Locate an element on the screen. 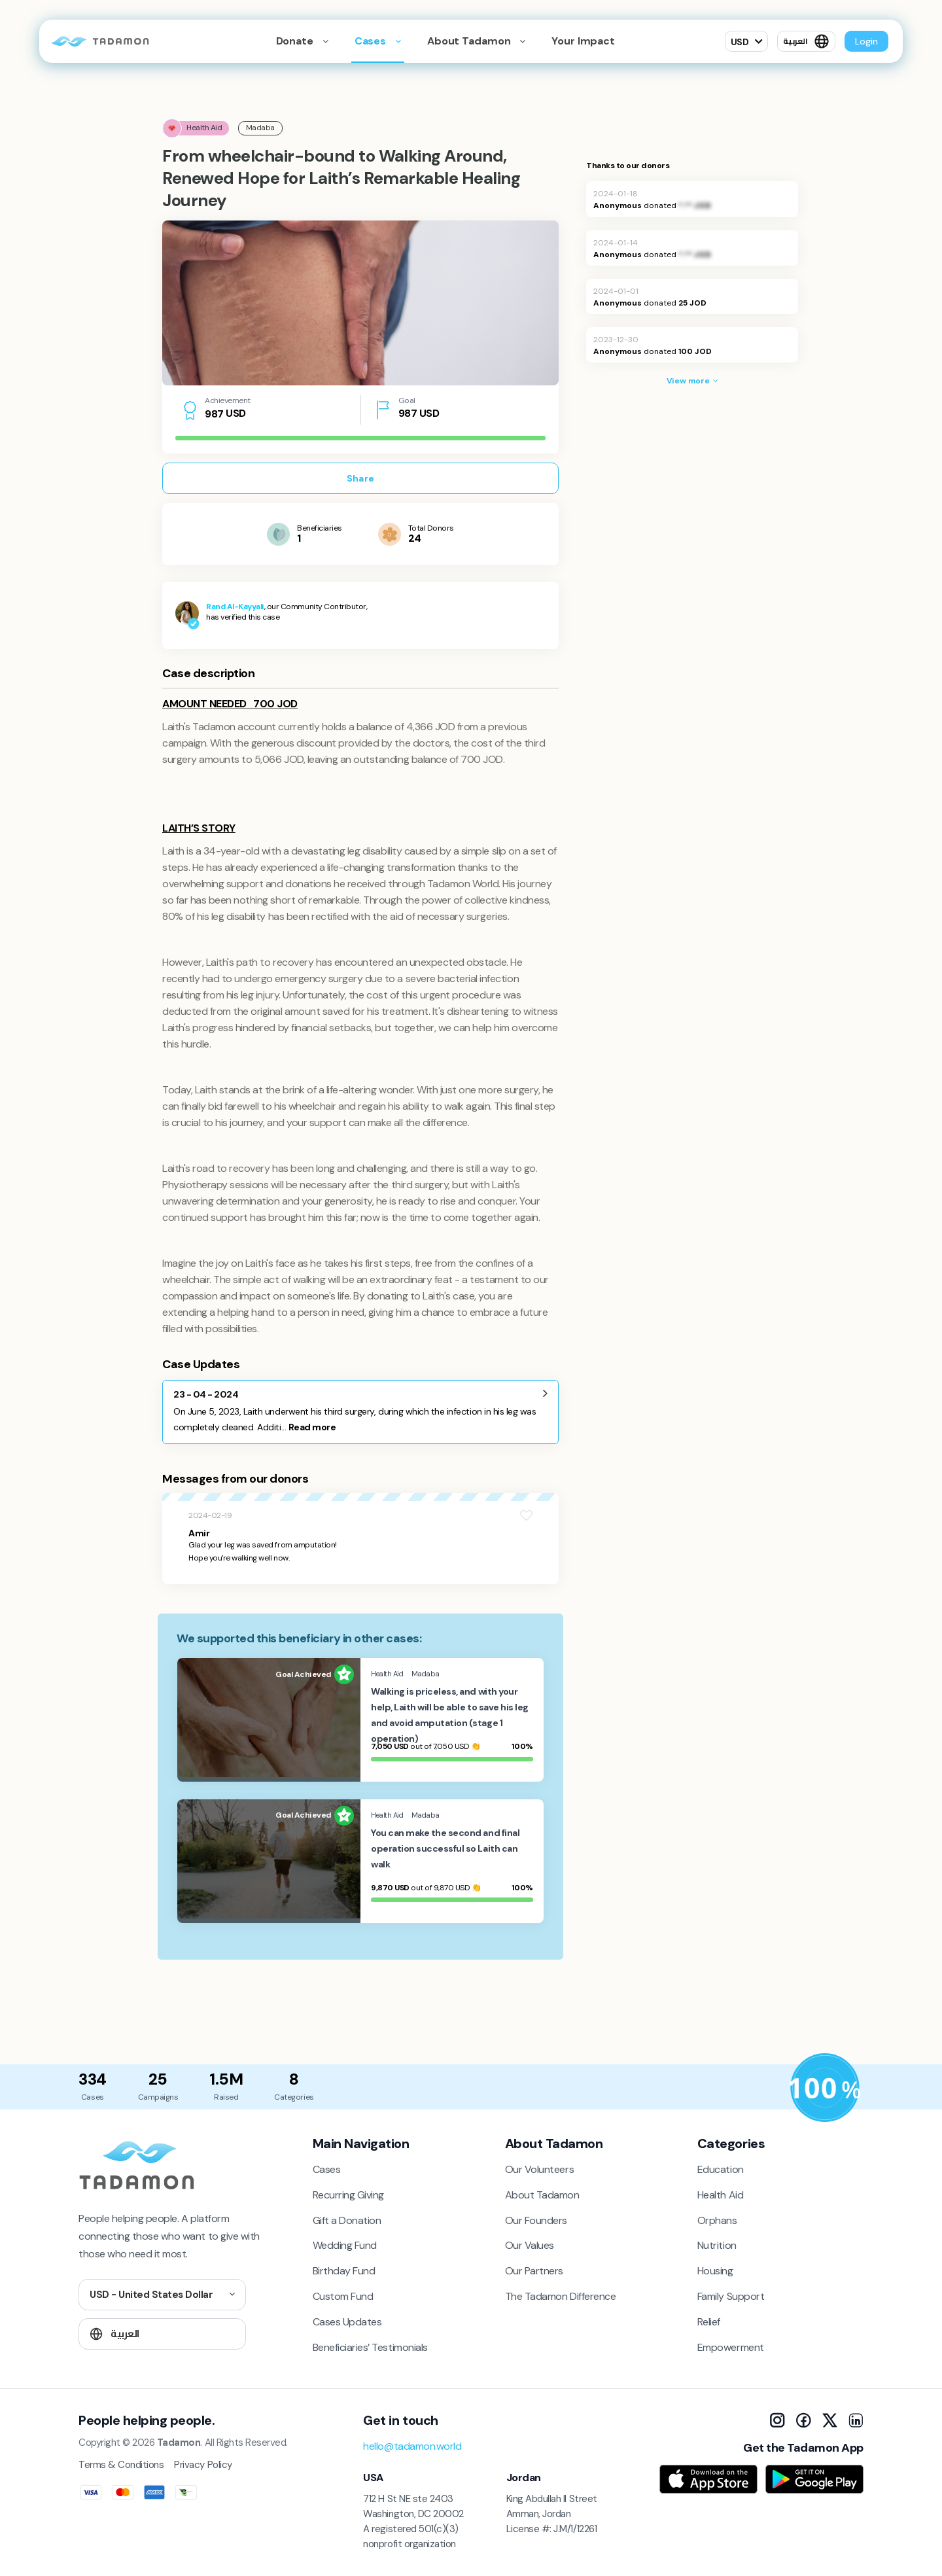 Image resolution: width=942 pixels, height=2576 pixels. Family Support is located at coordinates (730, 2296).